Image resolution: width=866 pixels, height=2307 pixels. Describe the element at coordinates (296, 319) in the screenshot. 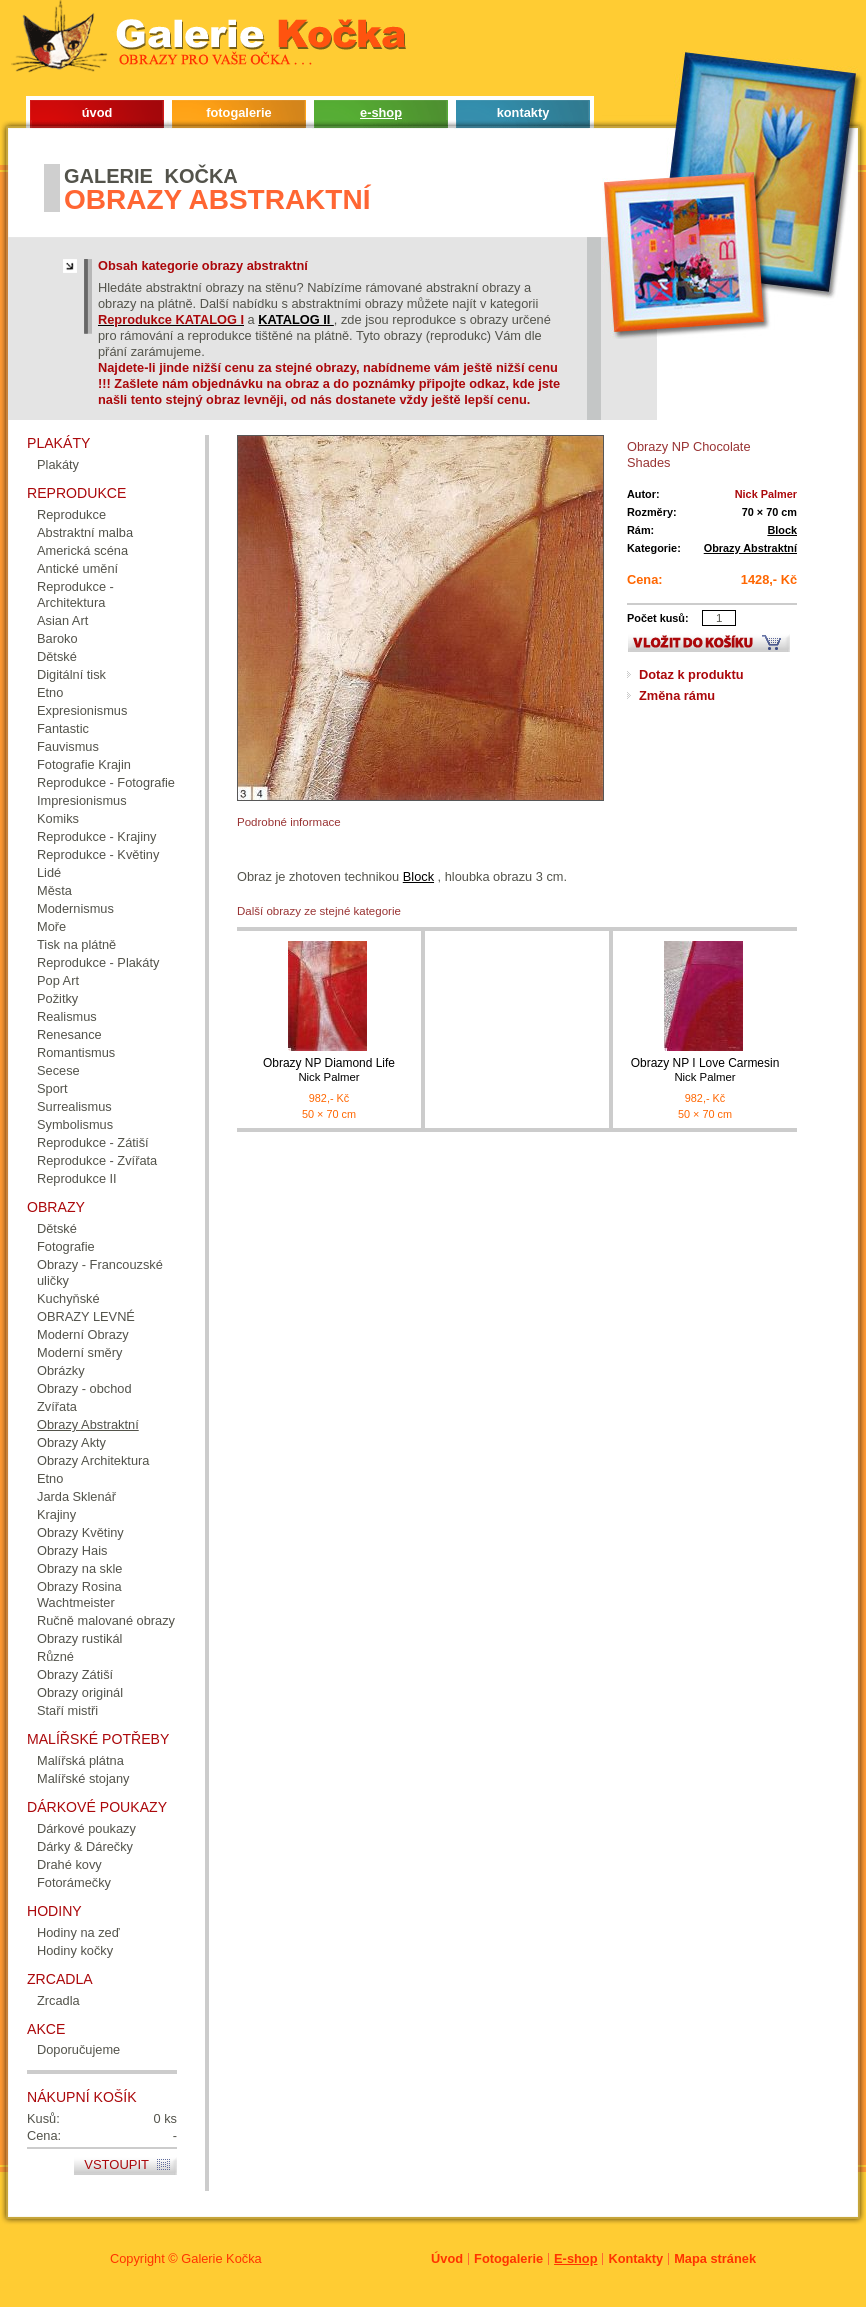

I see `KATALOG II` at that location.